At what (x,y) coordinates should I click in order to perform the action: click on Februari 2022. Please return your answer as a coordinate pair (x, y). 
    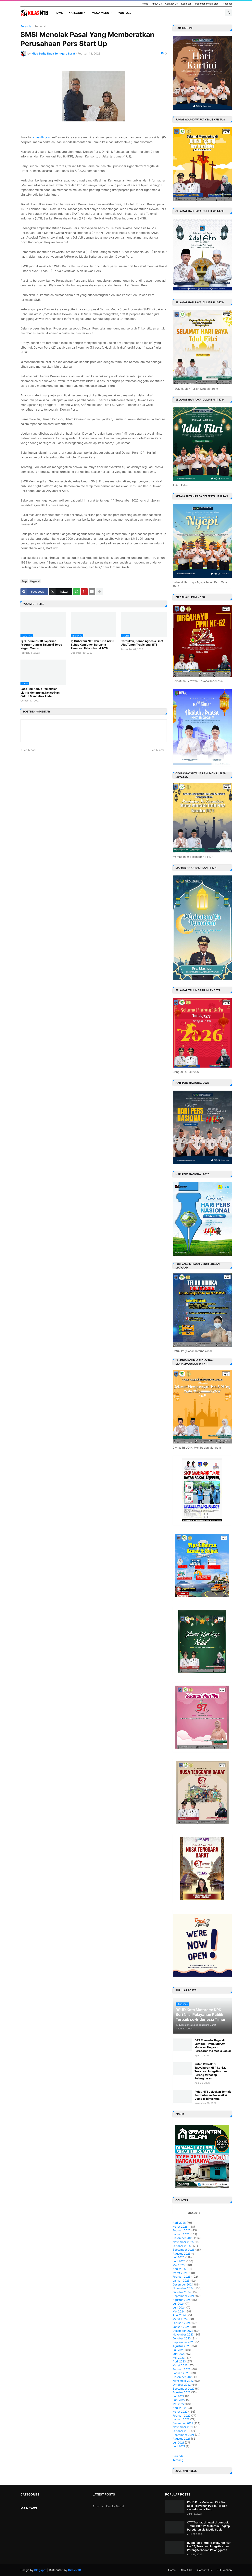
    Looking at the image, I should click on (181, 2415).